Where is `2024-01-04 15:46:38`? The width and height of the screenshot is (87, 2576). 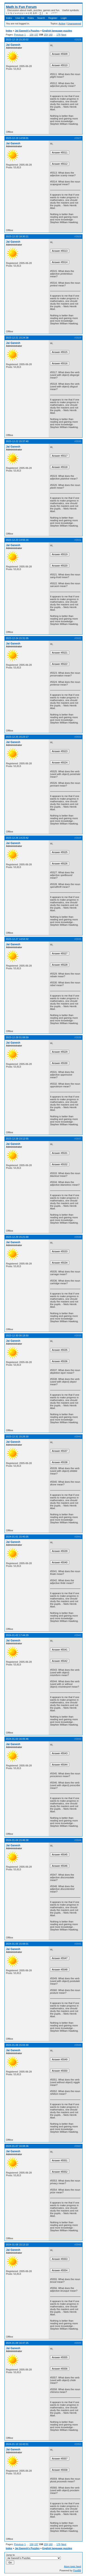
2024-01-04 15:46:38 is located at coordinates (17, 1840).